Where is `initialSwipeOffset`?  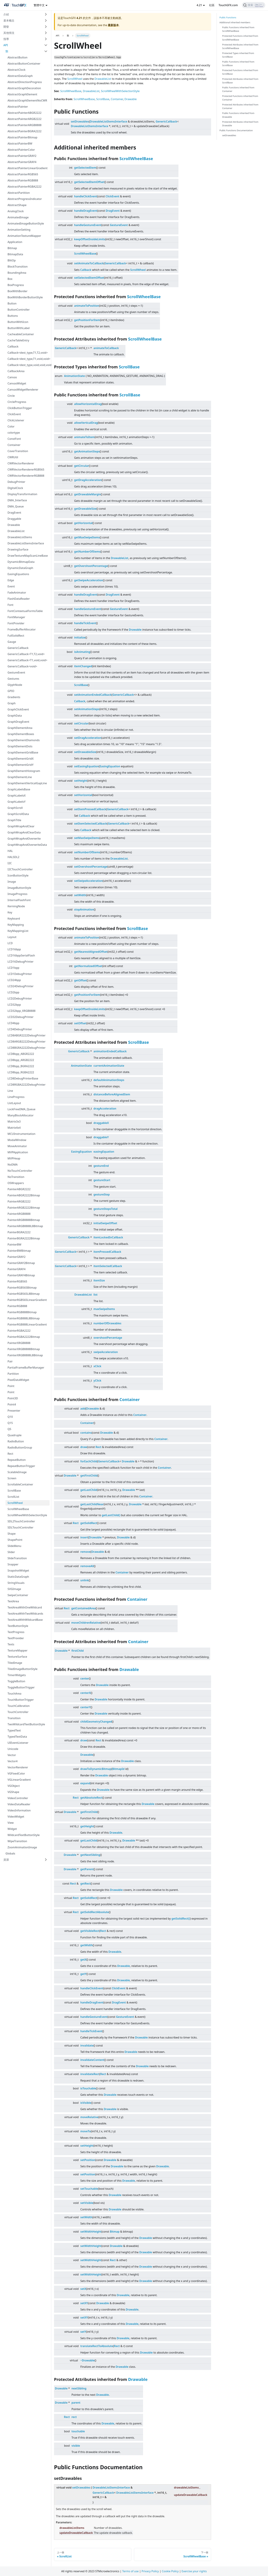 initialSwipeOffset is located at coordinates (105, 1223).